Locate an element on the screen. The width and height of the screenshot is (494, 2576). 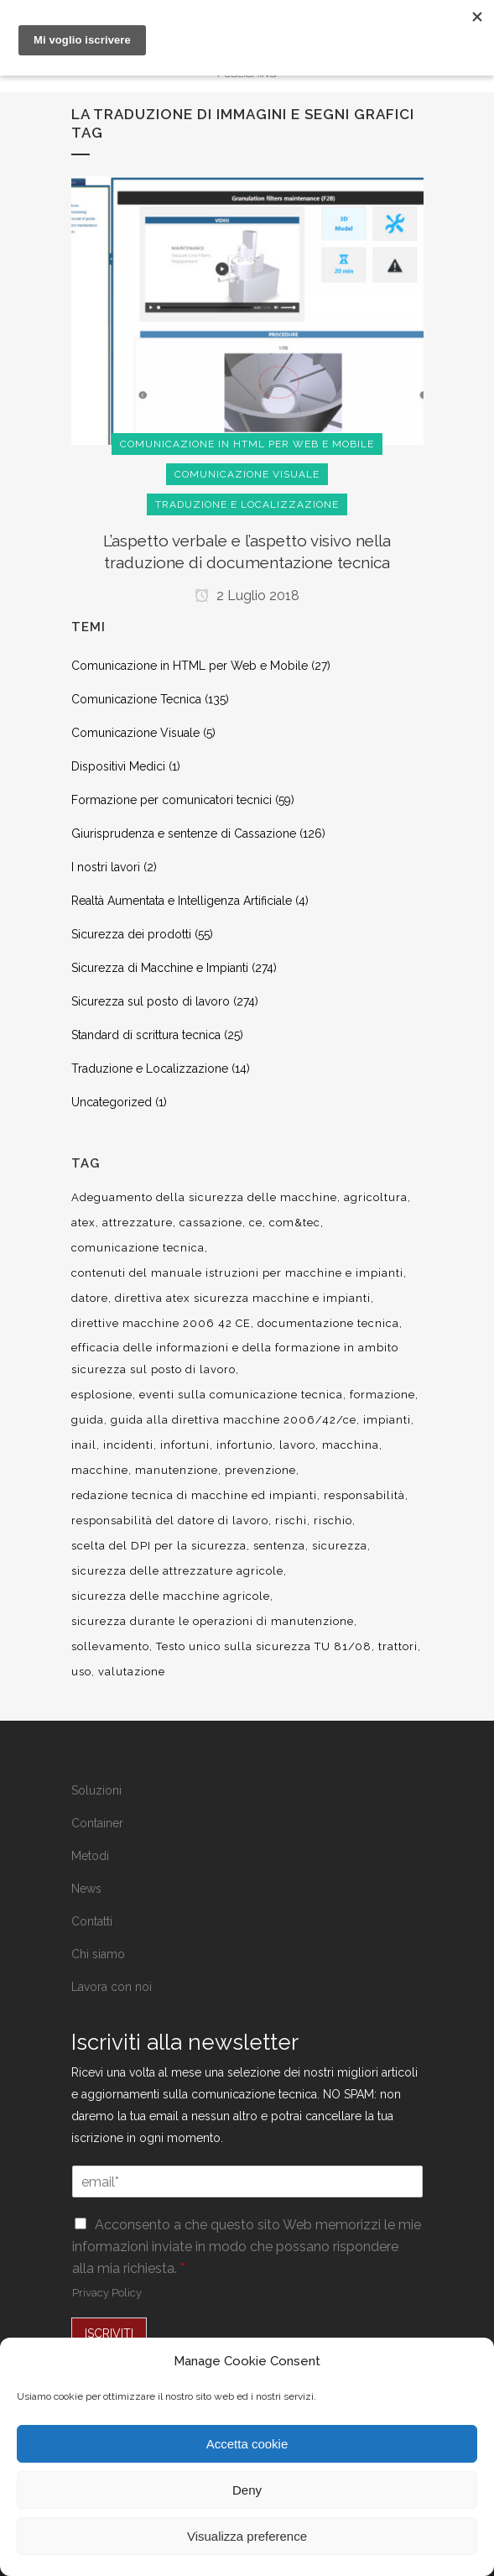
Realtà Aumentata e Intelligenza Artificiale is located at coordinates (181, 900).